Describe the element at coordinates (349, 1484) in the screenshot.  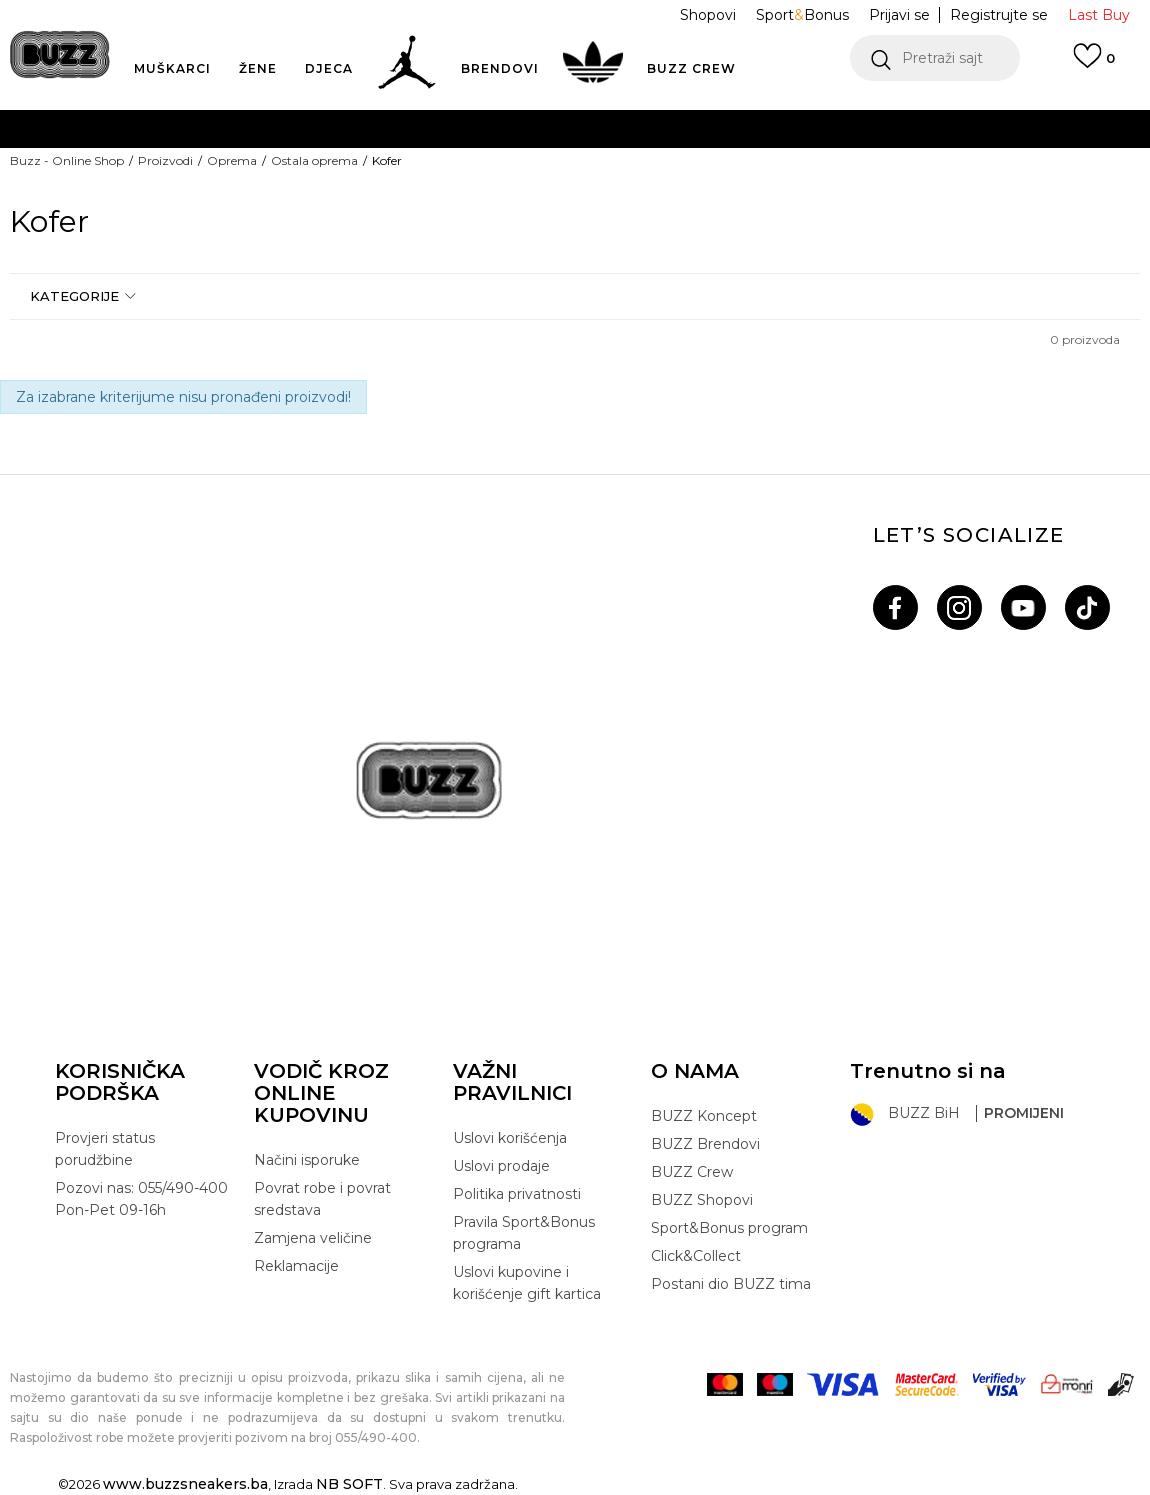
I see `NB SOFT` at that location.